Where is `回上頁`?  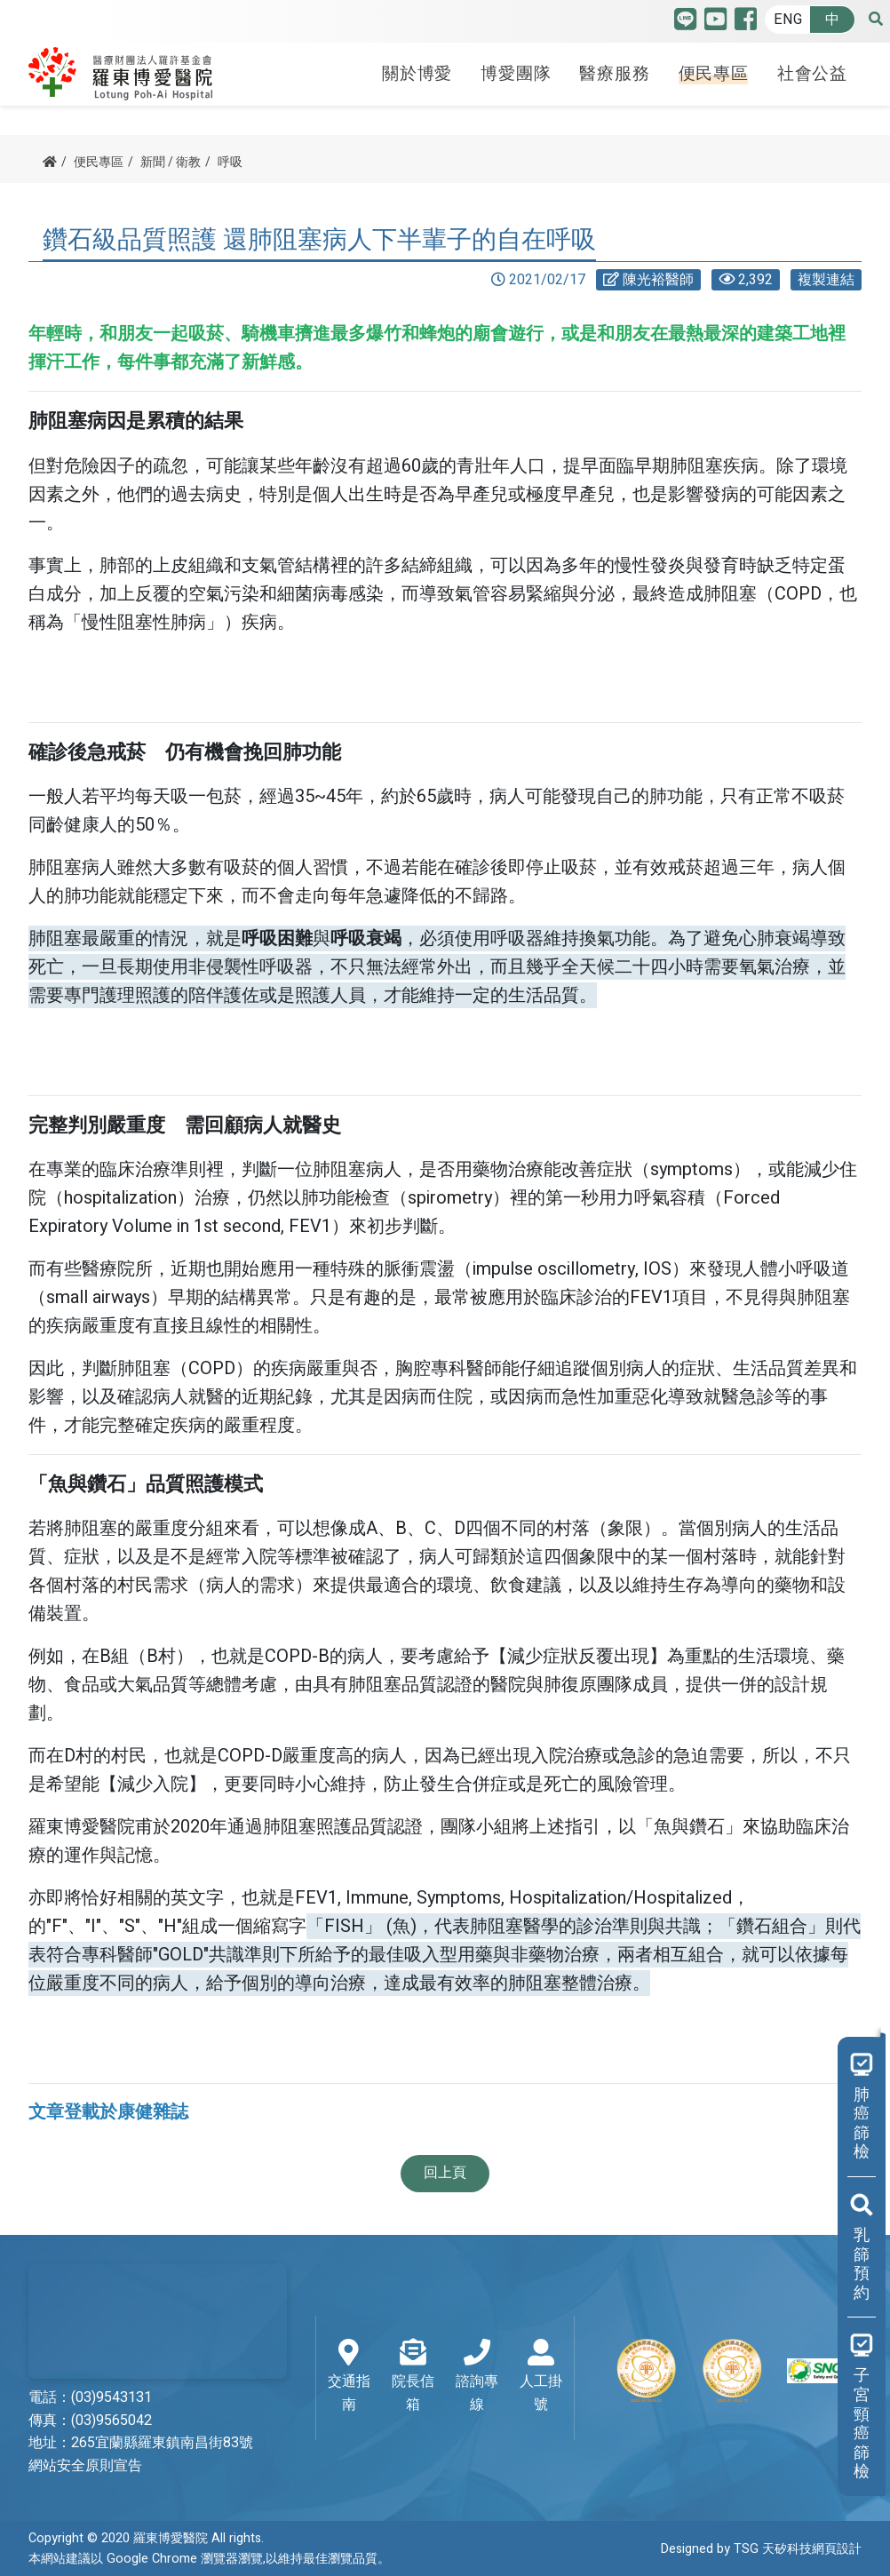
回上頁 is located at coordinates (445, 2172).